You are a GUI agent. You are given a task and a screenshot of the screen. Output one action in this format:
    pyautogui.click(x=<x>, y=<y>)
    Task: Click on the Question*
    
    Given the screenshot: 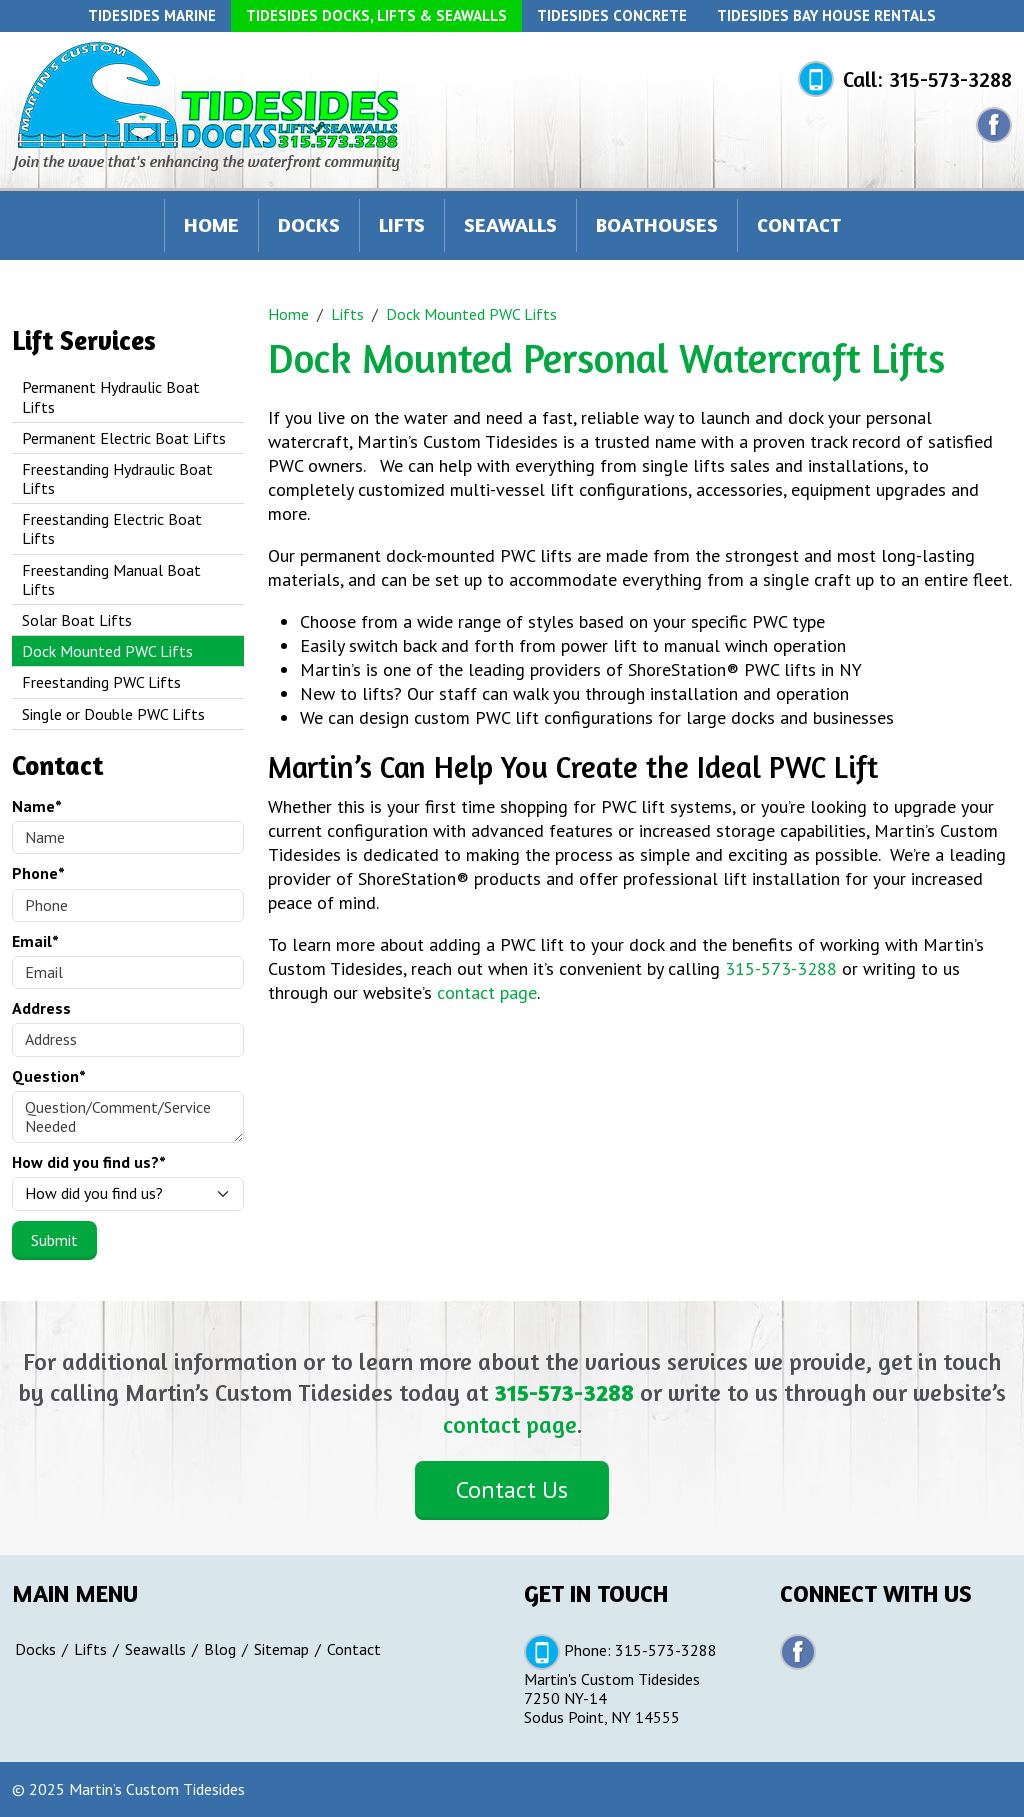 What is the action you would take?
    pyautogui.click(x=49, y=1076)
    